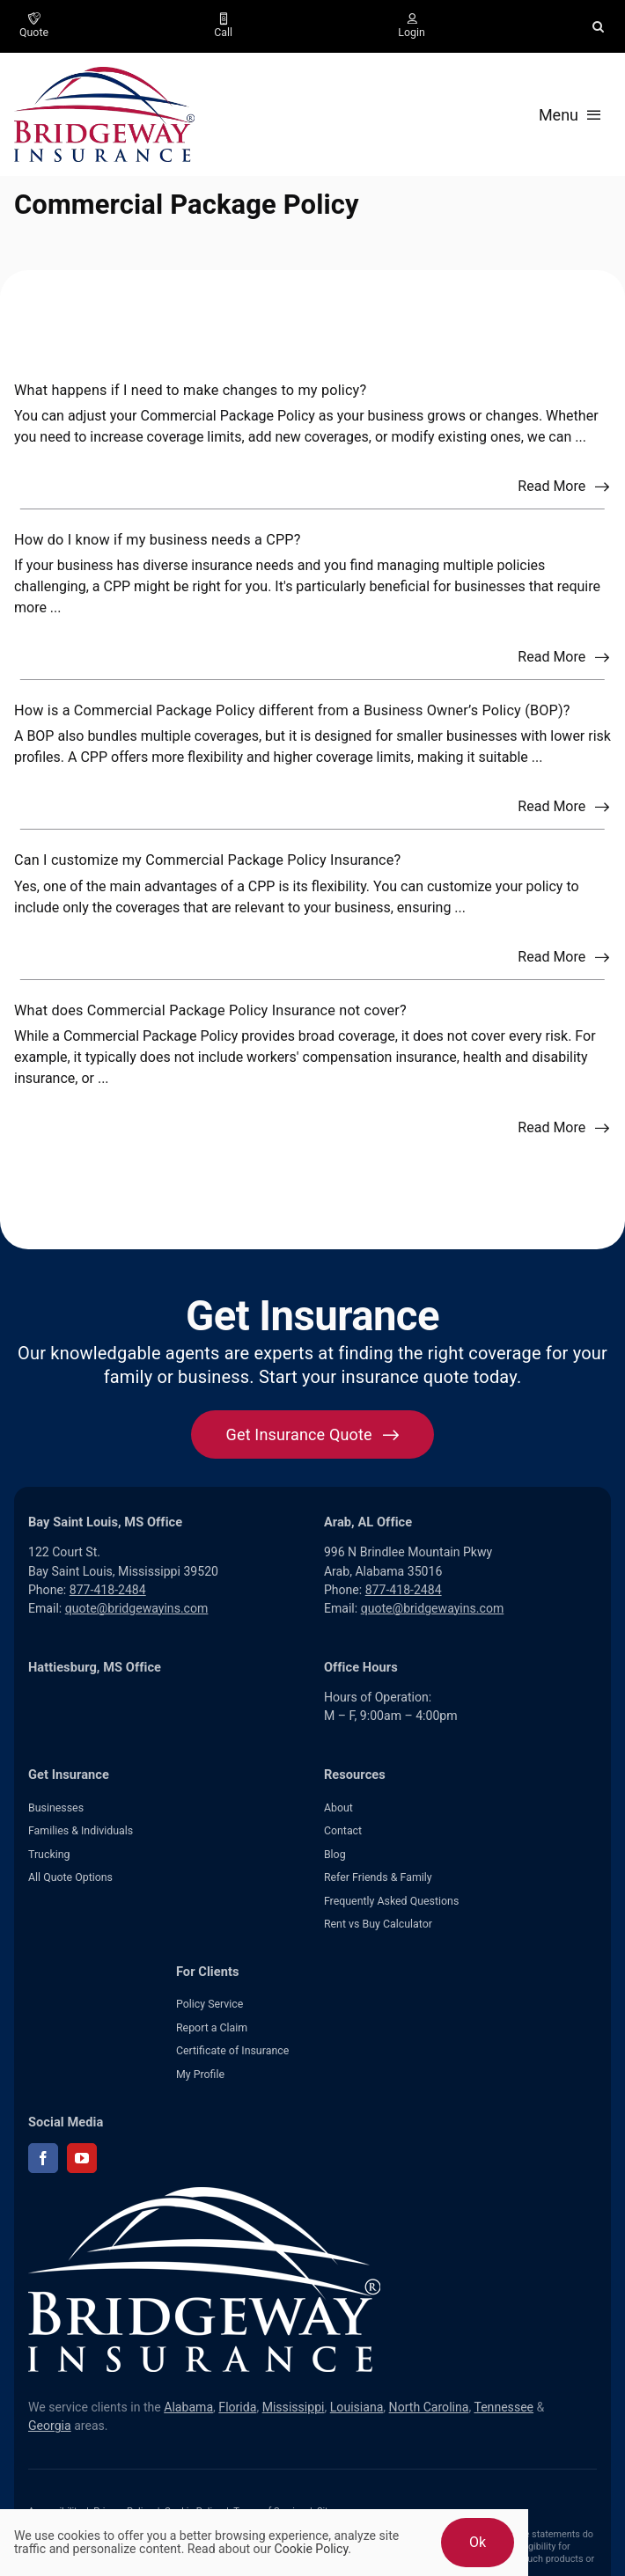 The image size is (625, 2576). What do you see at coordinates (207, 860) in the screenshot?
I see `Can I customize my Commercial Package Policy Insurance?` at bounding box center [207, 860].